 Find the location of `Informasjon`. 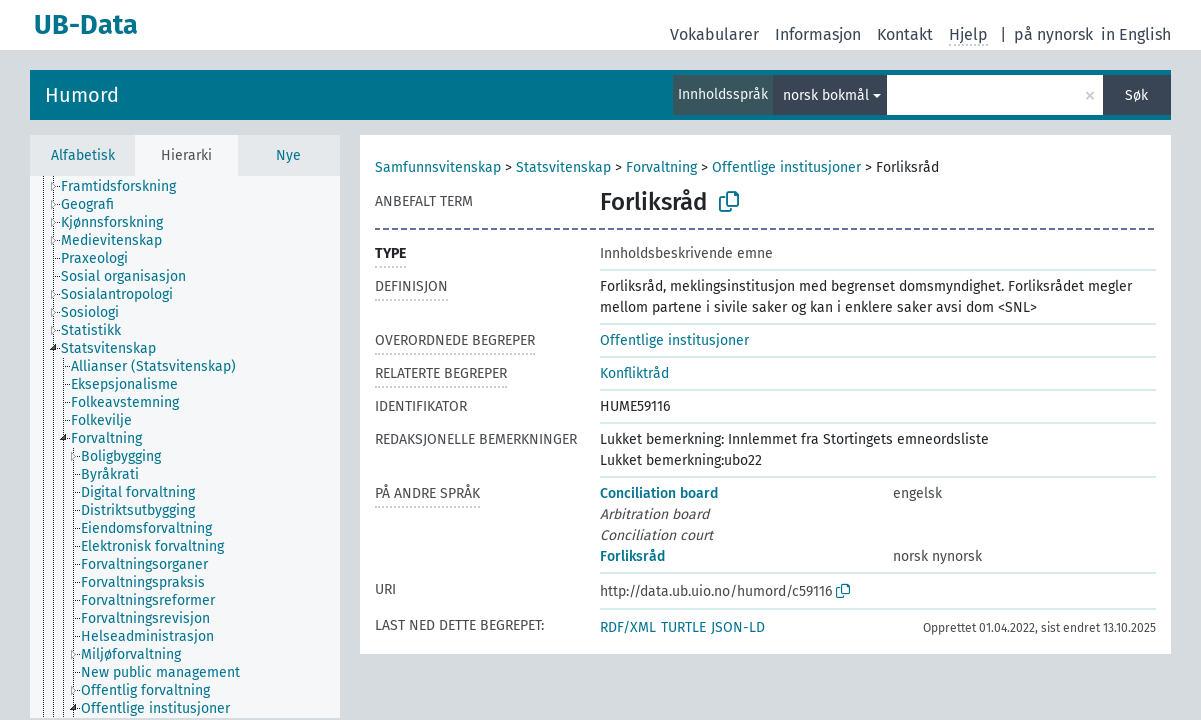

Informasjon is located at coordinates (818, 34).